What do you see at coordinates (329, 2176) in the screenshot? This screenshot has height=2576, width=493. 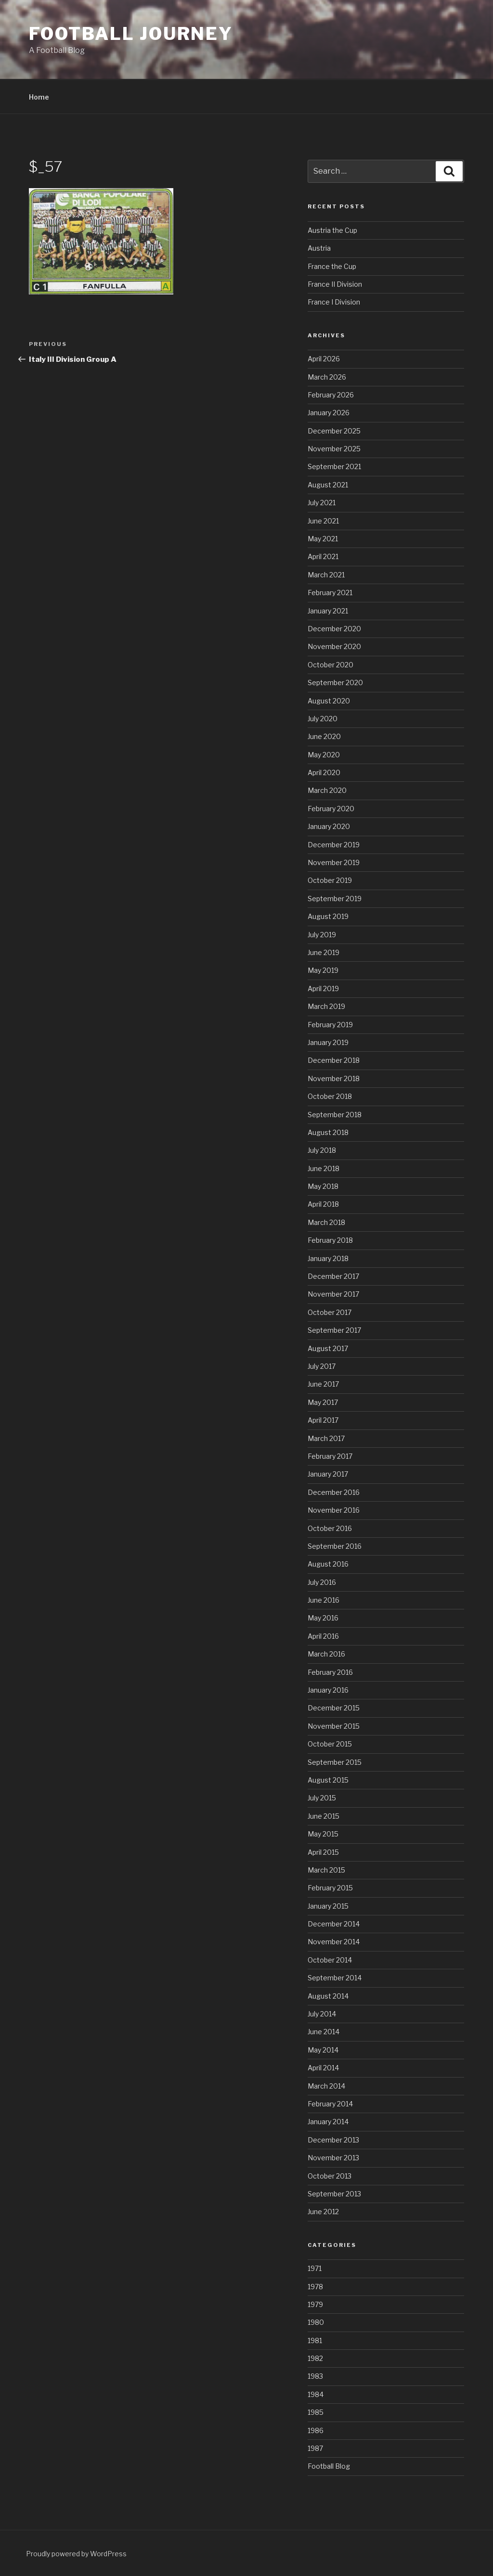 I see `October 2013` at bounding box center [329, 2176].